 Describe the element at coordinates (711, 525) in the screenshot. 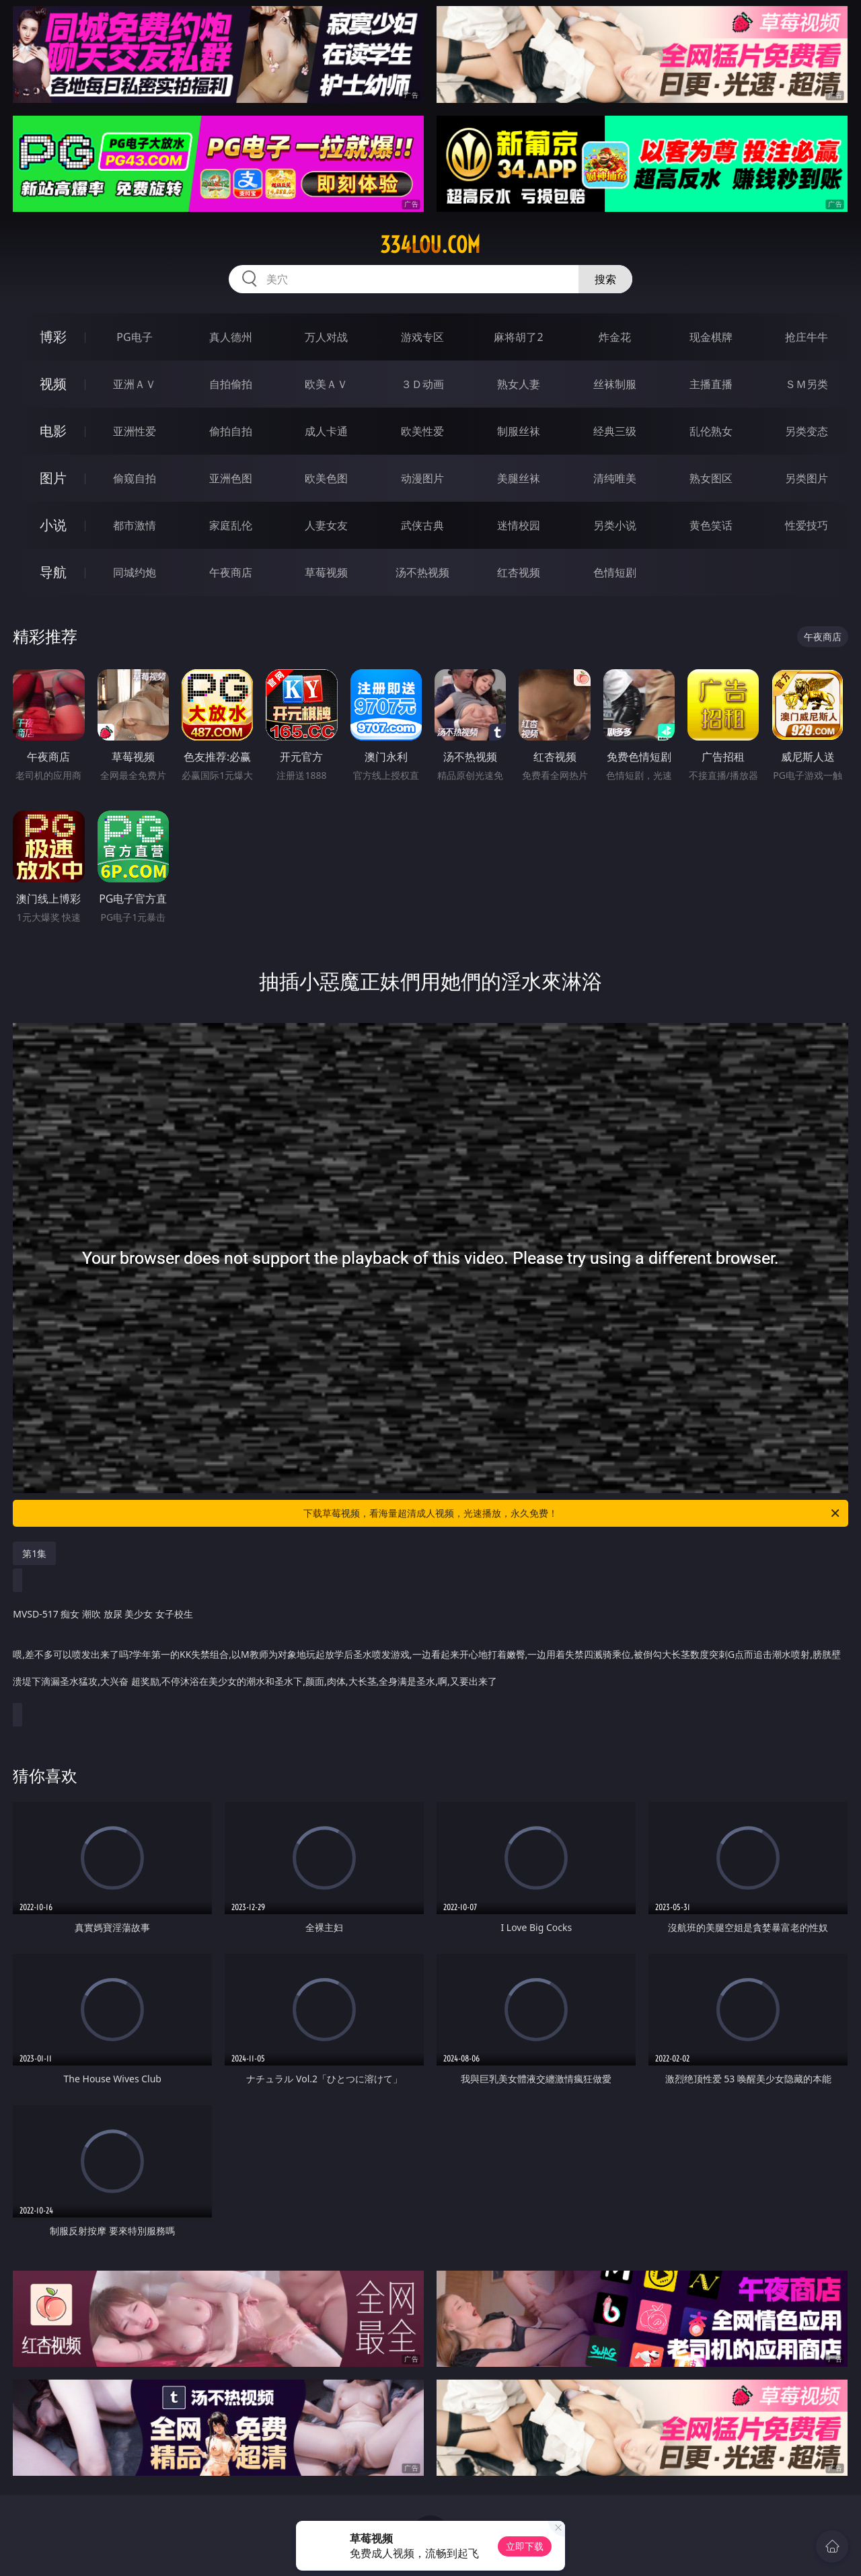

I see `黄色笑话` at that location.